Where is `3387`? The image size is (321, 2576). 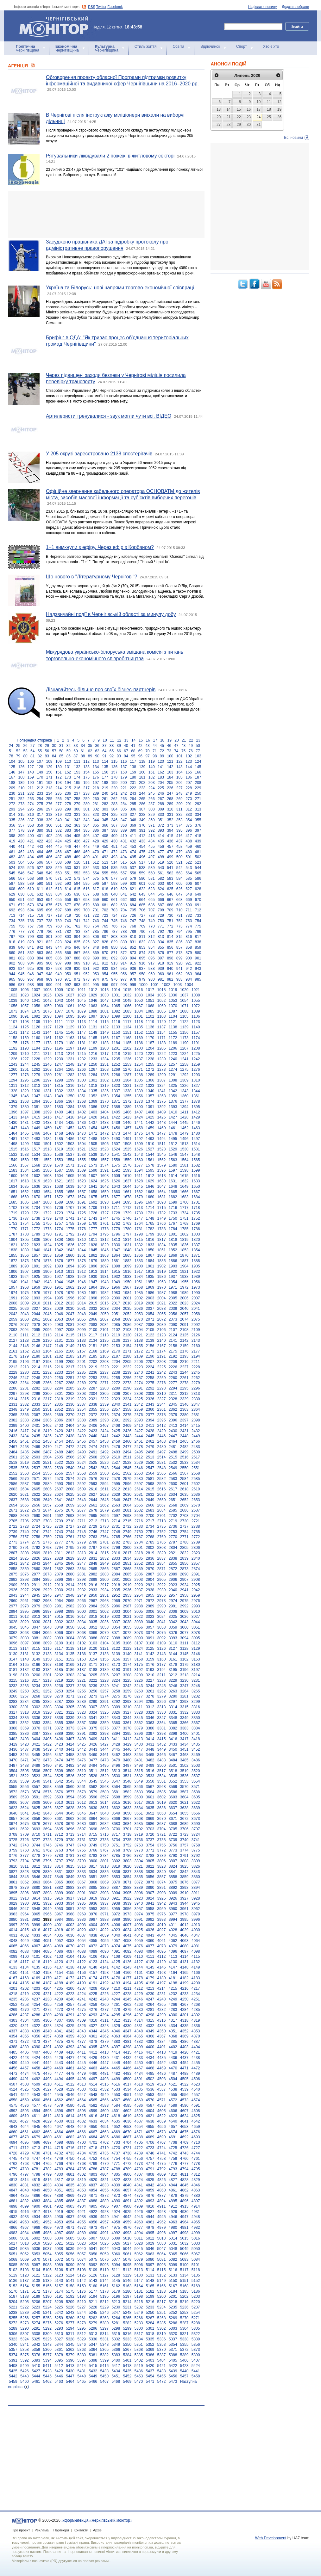
3387 is located at coordinates (36, 1733).